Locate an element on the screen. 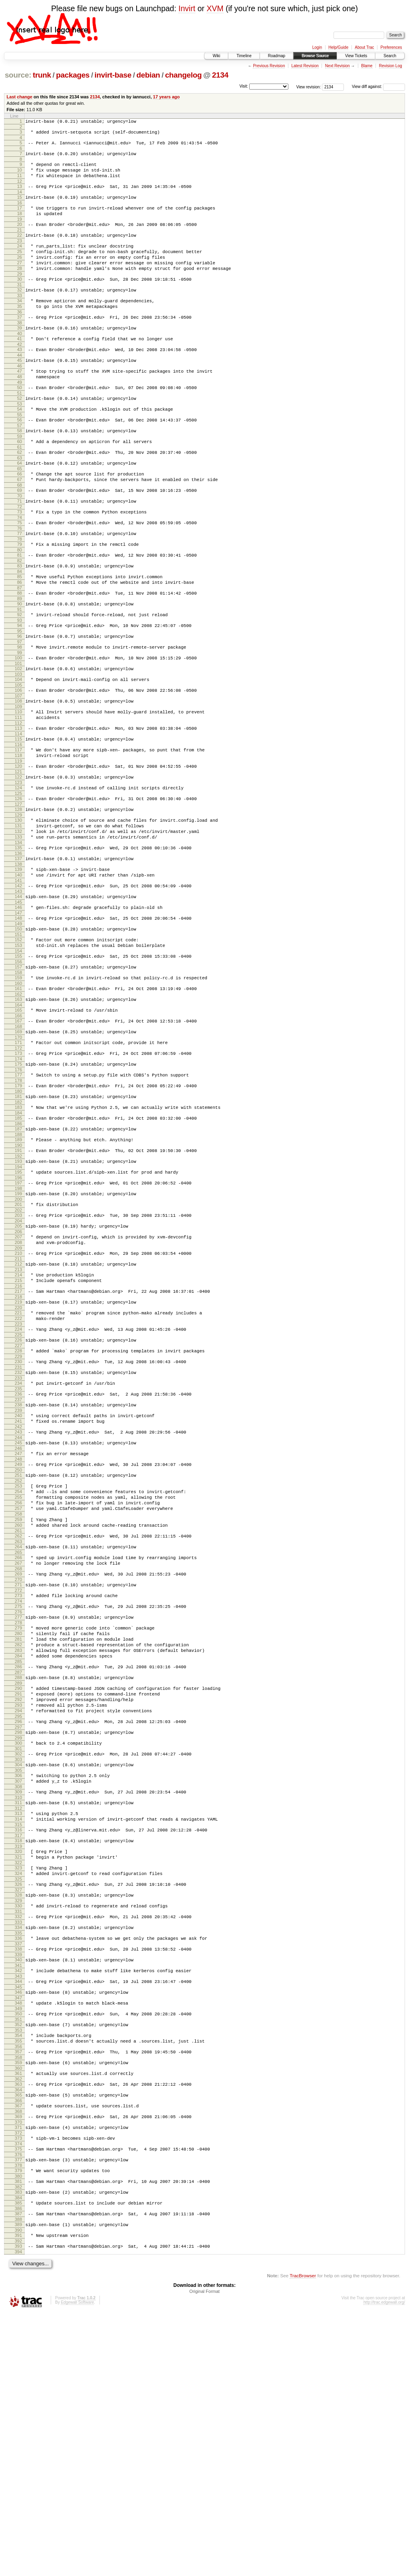 The height and width of the screenshot is (2576, 409). 281 is located at coordinates (18, 1826).